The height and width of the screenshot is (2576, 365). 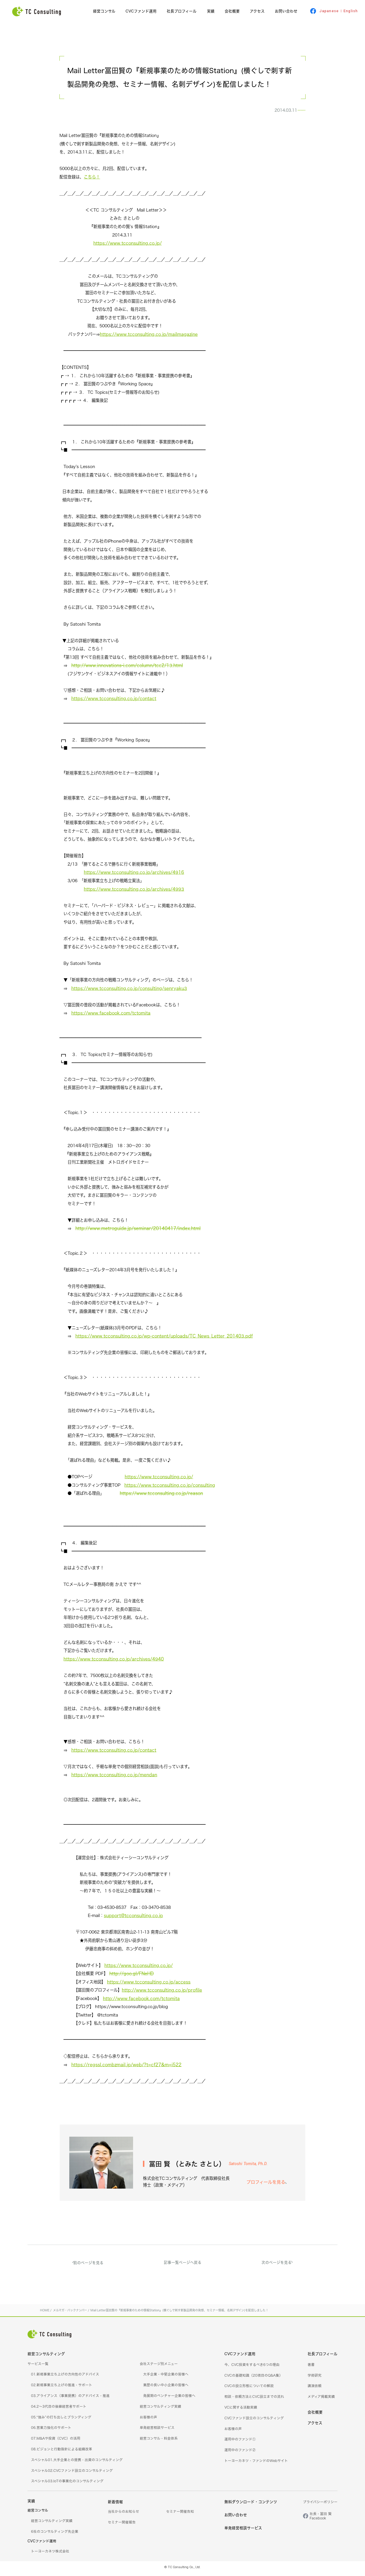 I want to click on 会社概要, so click(x=232, y=11).